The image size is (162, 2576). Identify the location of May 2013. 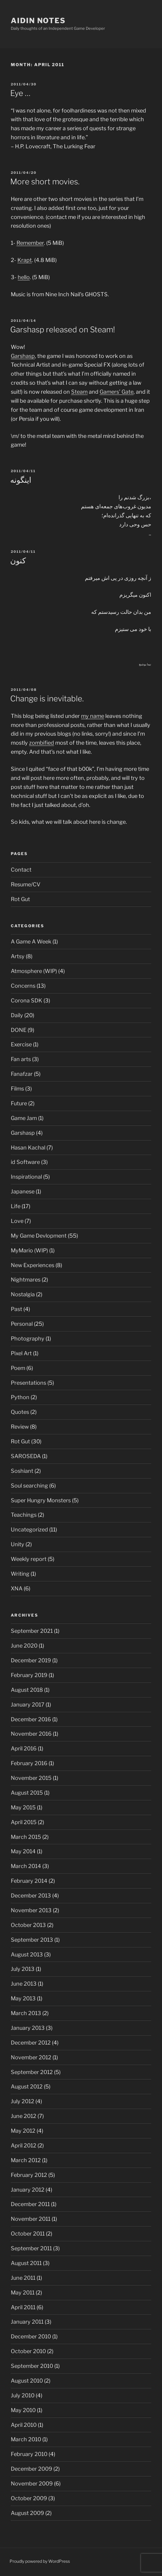
(23, 1998).